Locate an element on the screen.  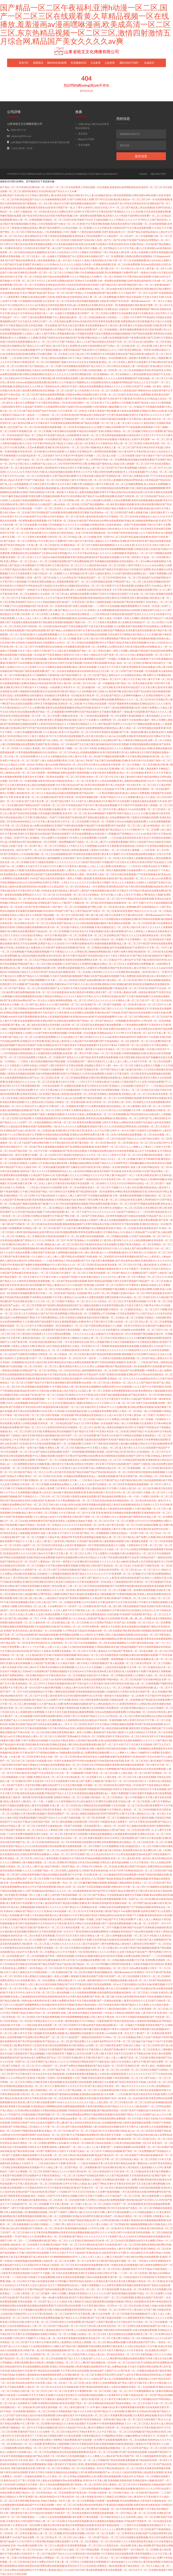
y成人亚洲香蕉av is located at coordinates (81, 305).